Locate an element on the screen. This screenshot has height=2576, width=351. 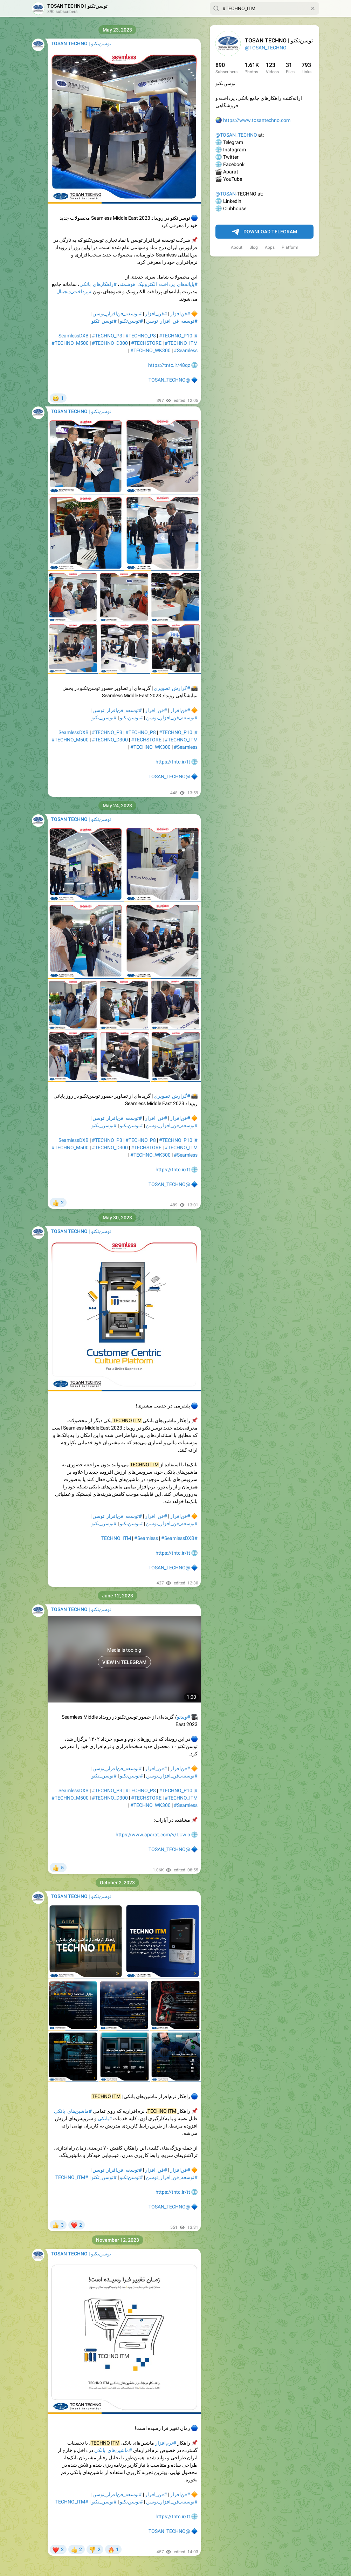
#راهکار‌های_بانکی is located at coordinates (98, 284).